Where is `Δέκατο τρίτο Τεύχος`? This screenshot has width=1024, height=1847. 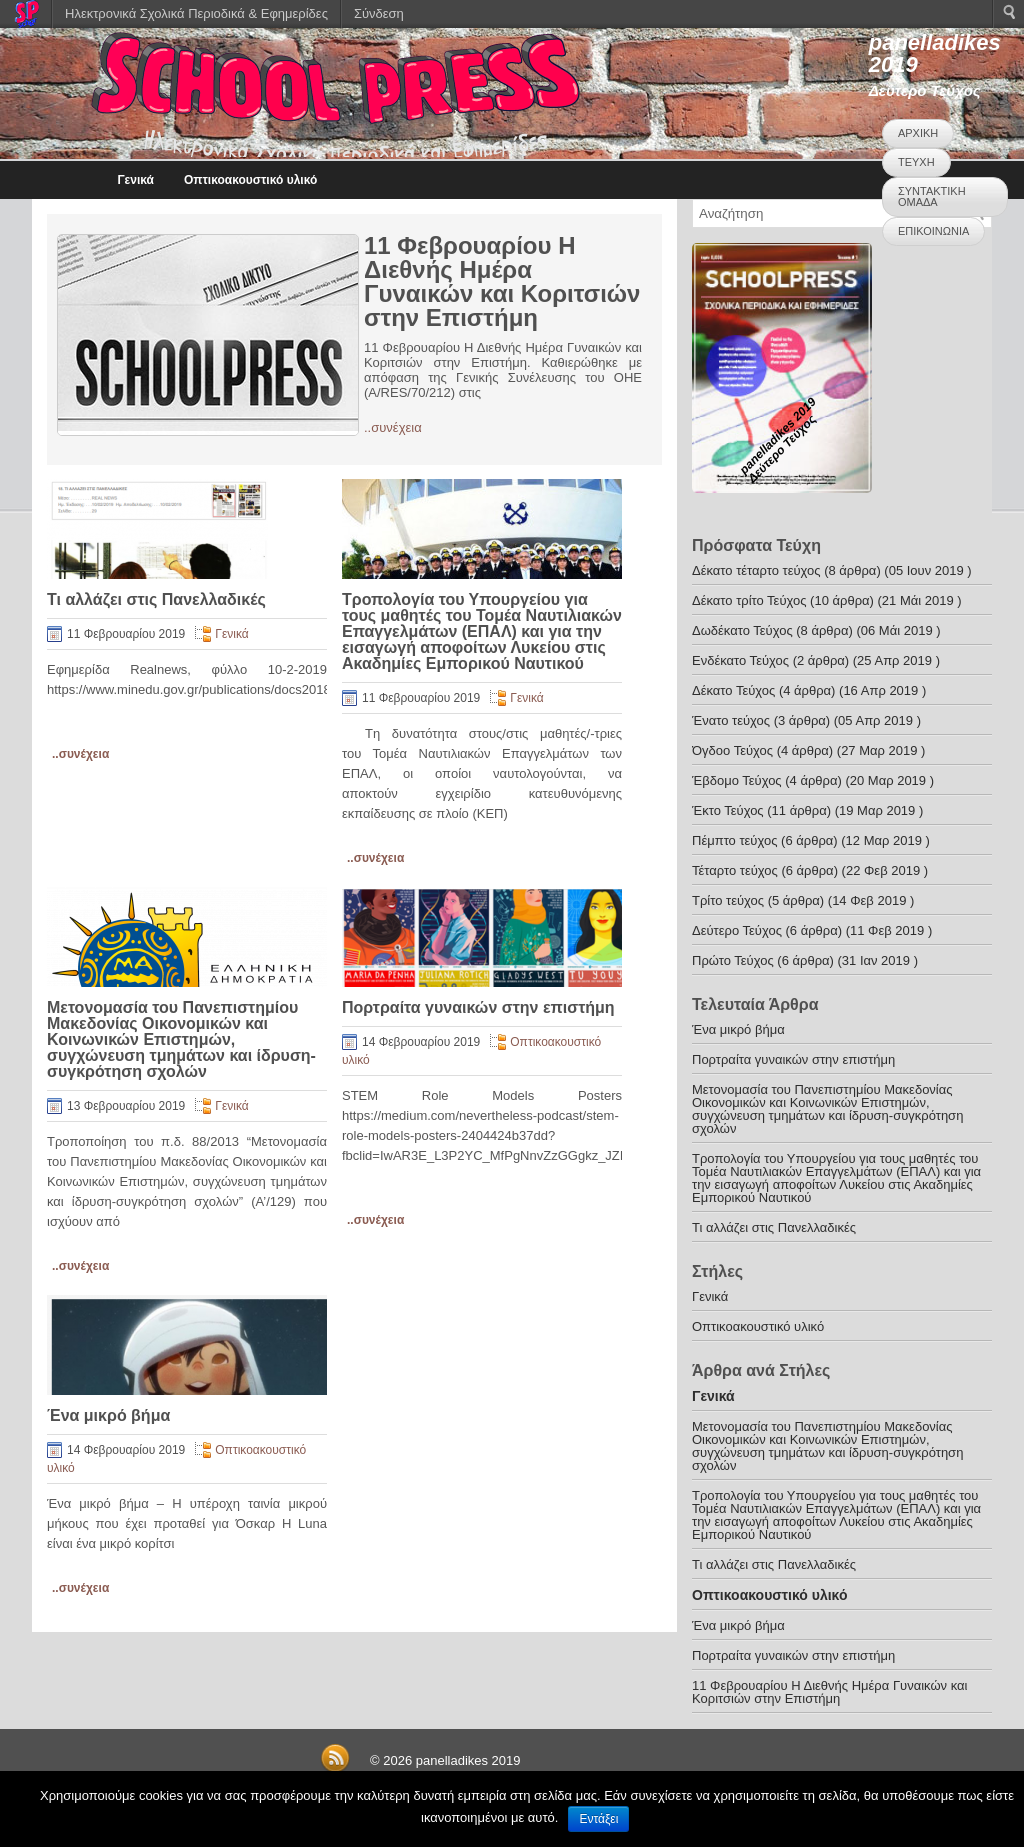
Δέκατο τρίτο Τεύχος is located at coordinates (749, 600).